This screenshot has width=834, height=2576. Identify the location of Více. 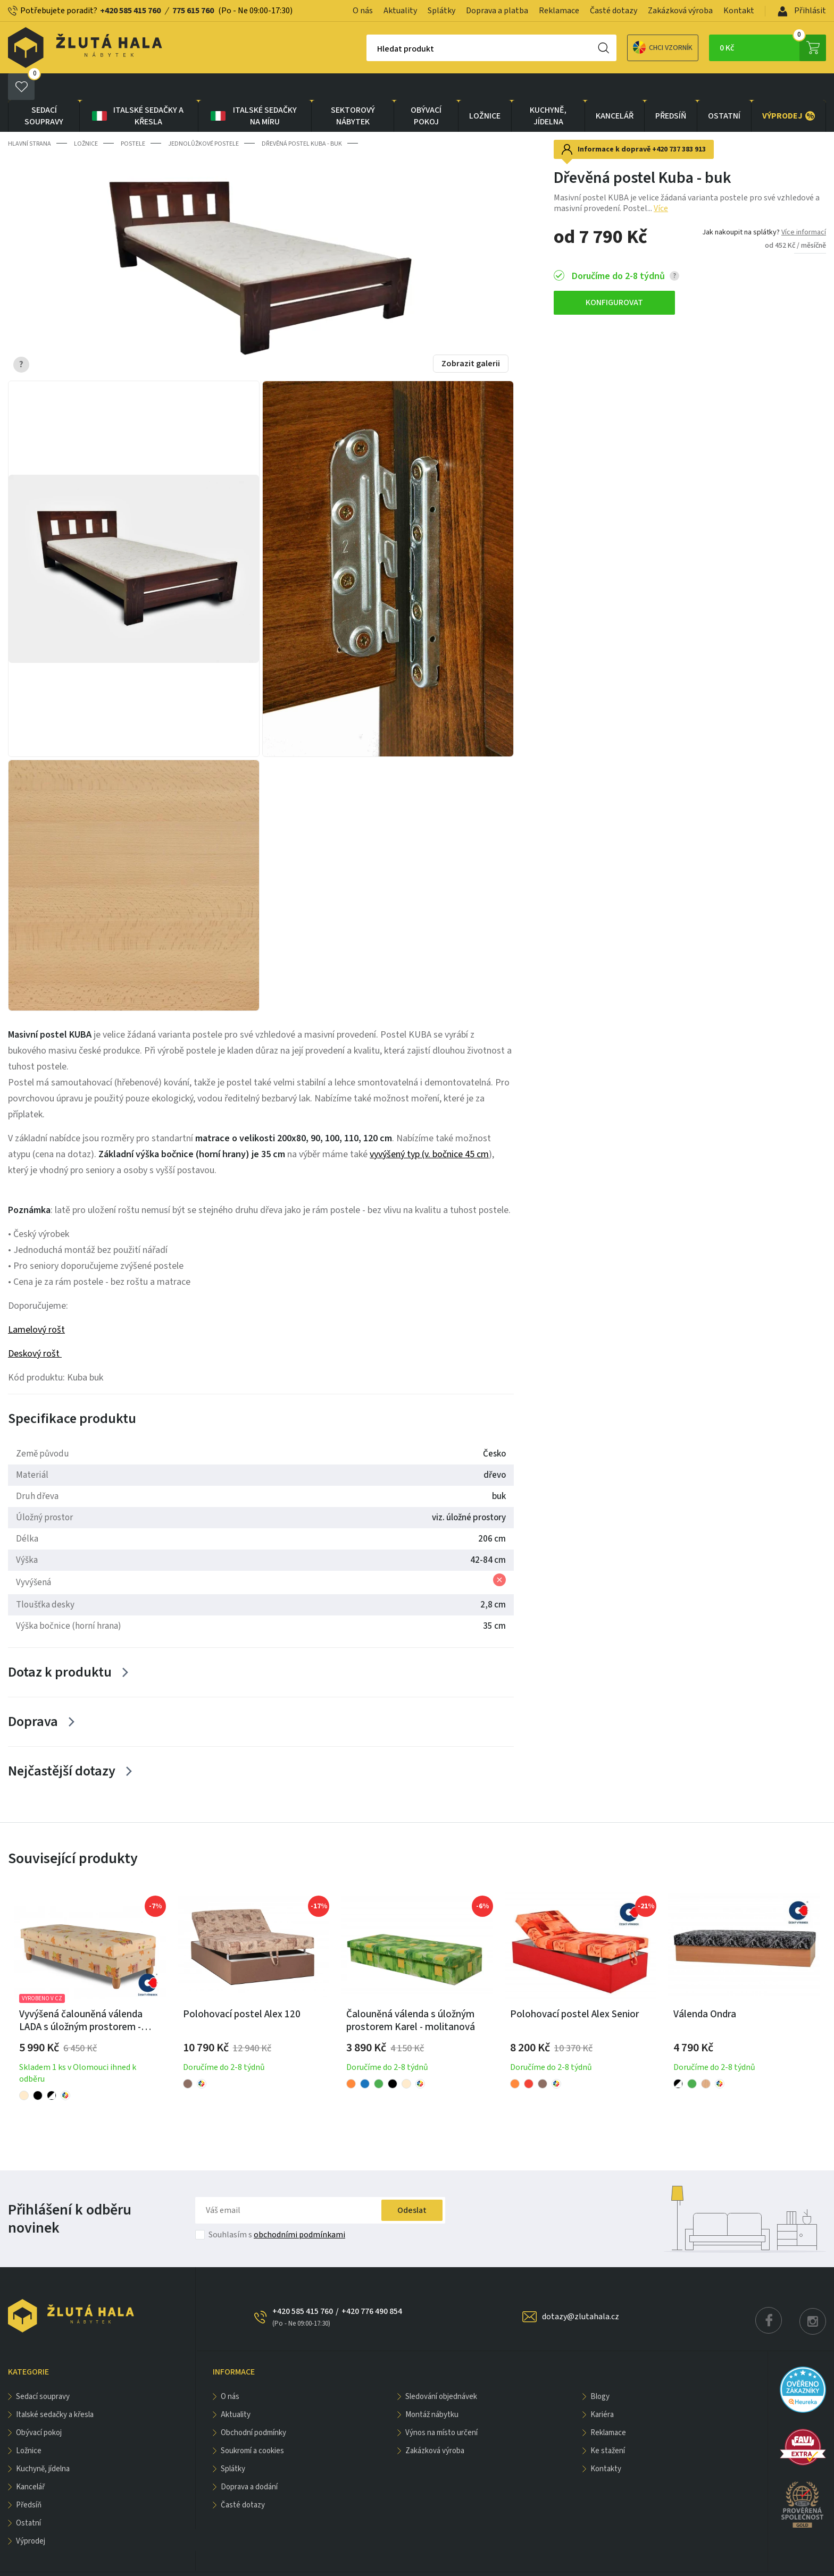
(661, 182).